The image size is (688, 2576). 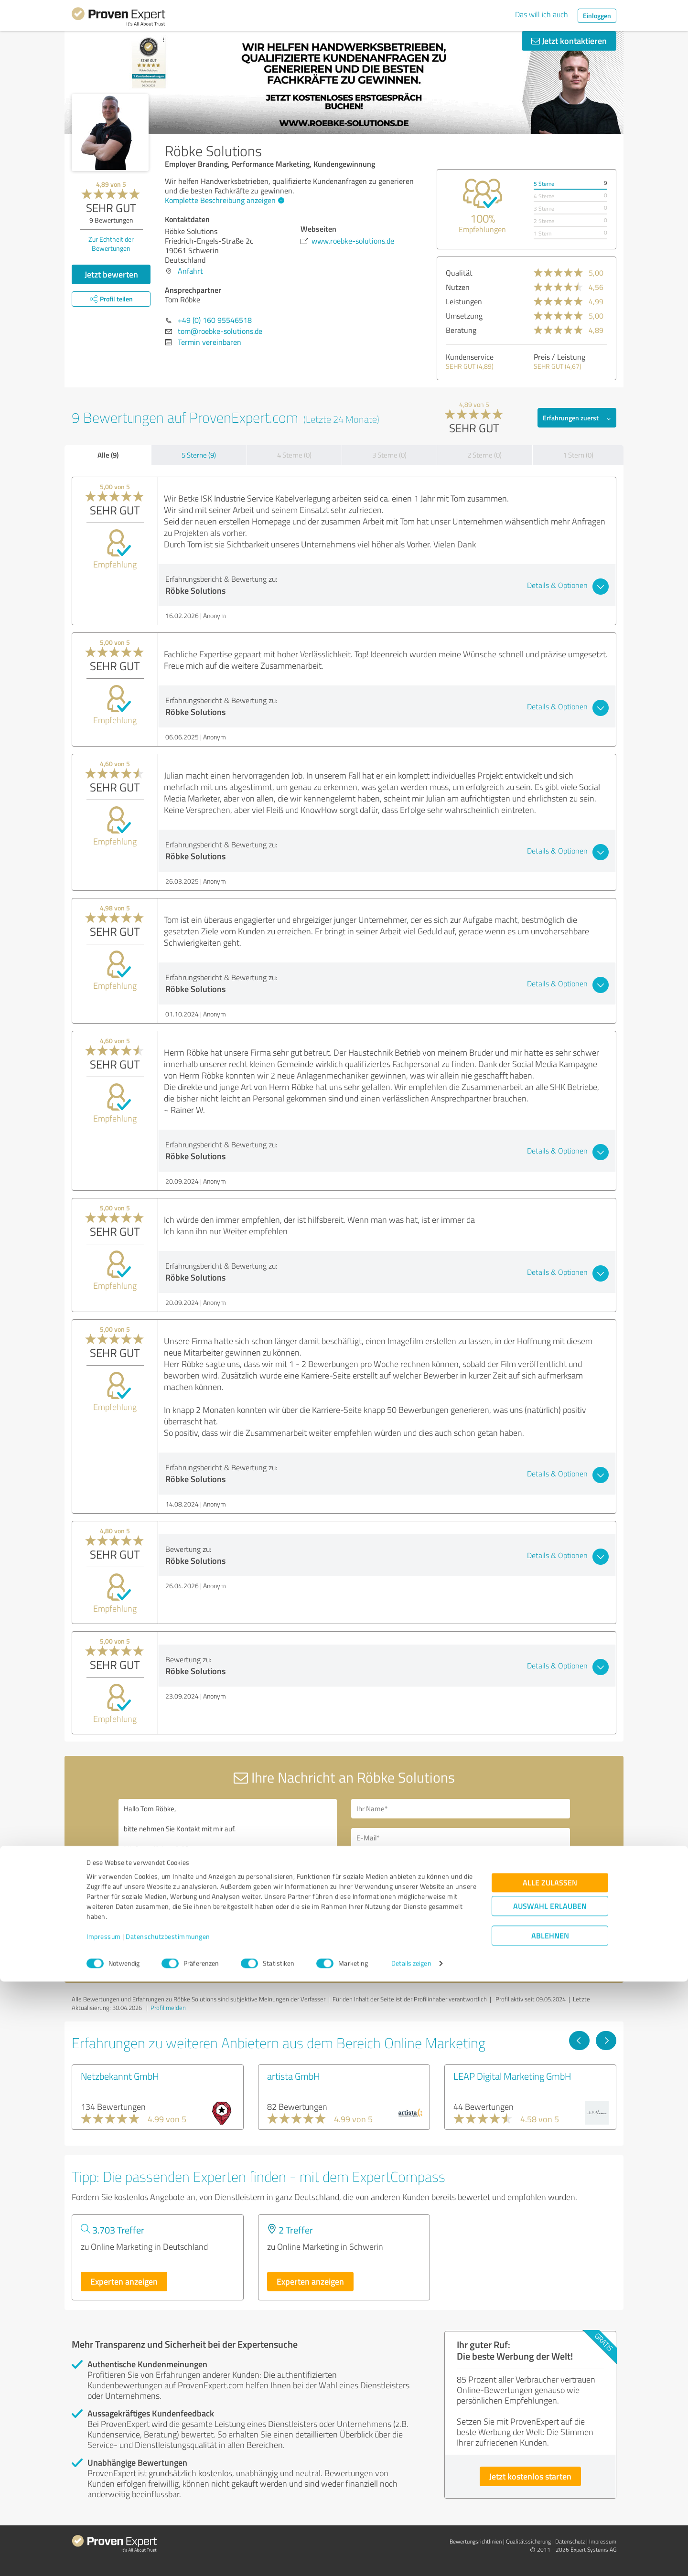 I want to click on Jetzt bewerten, so click(x=111, y=274).